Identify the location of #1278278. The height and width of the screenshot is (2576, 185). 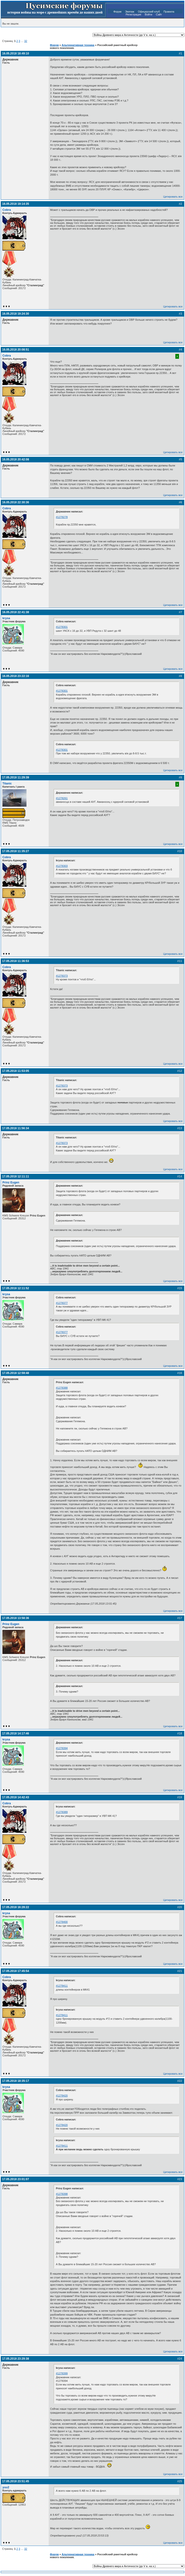
(62, 517).